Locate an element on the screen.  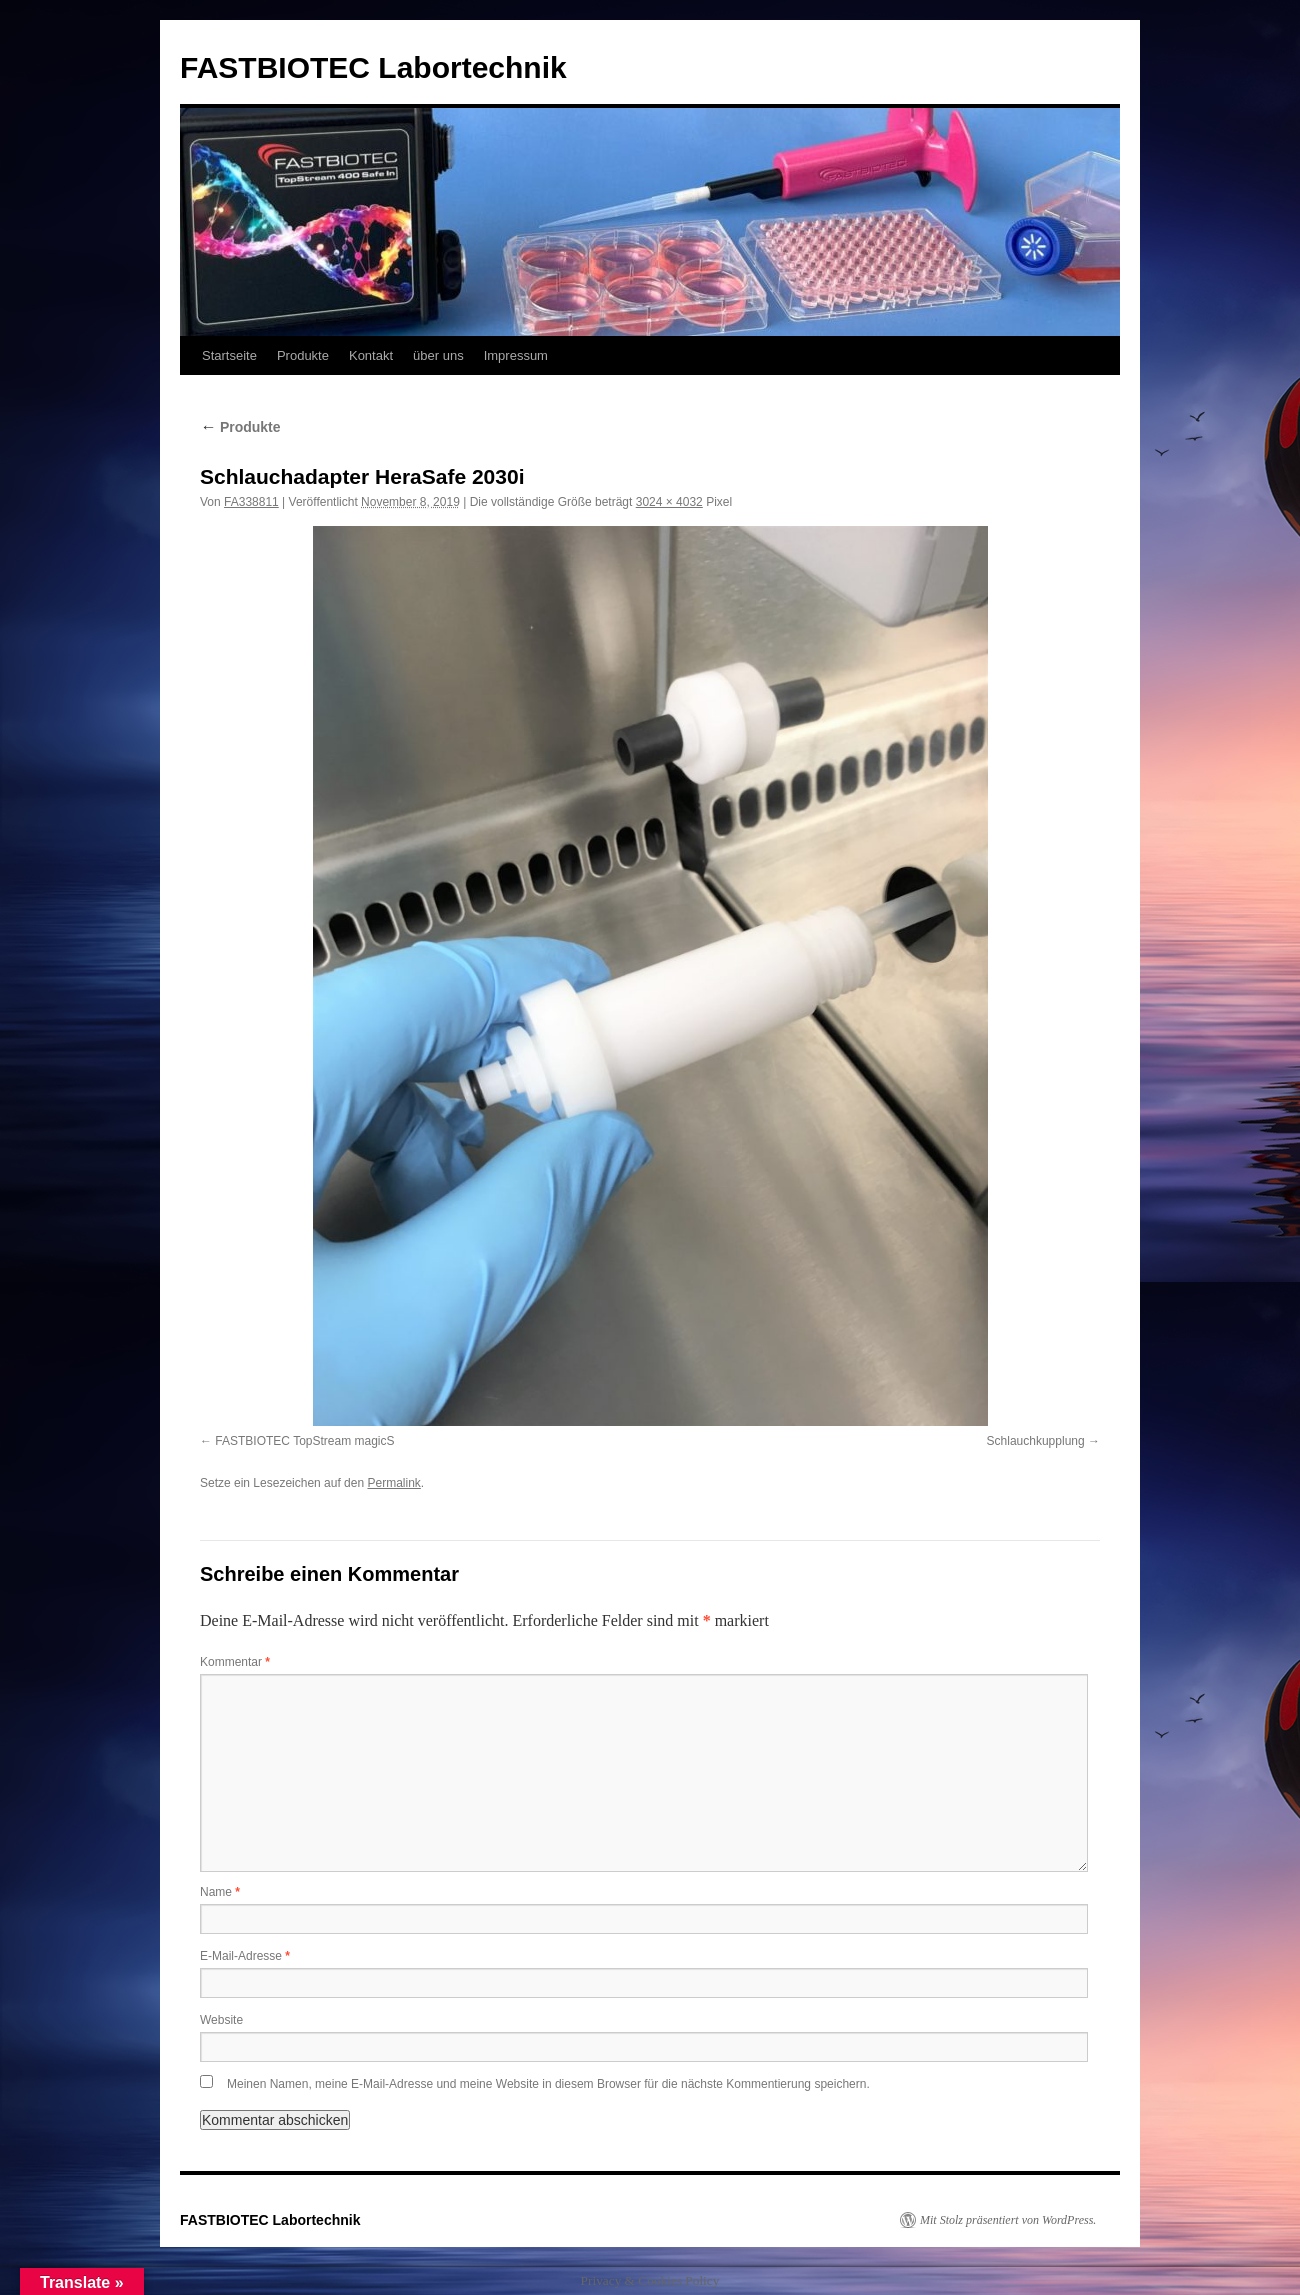
E-Mail-Adresse is located at coordinates (245, 1956).